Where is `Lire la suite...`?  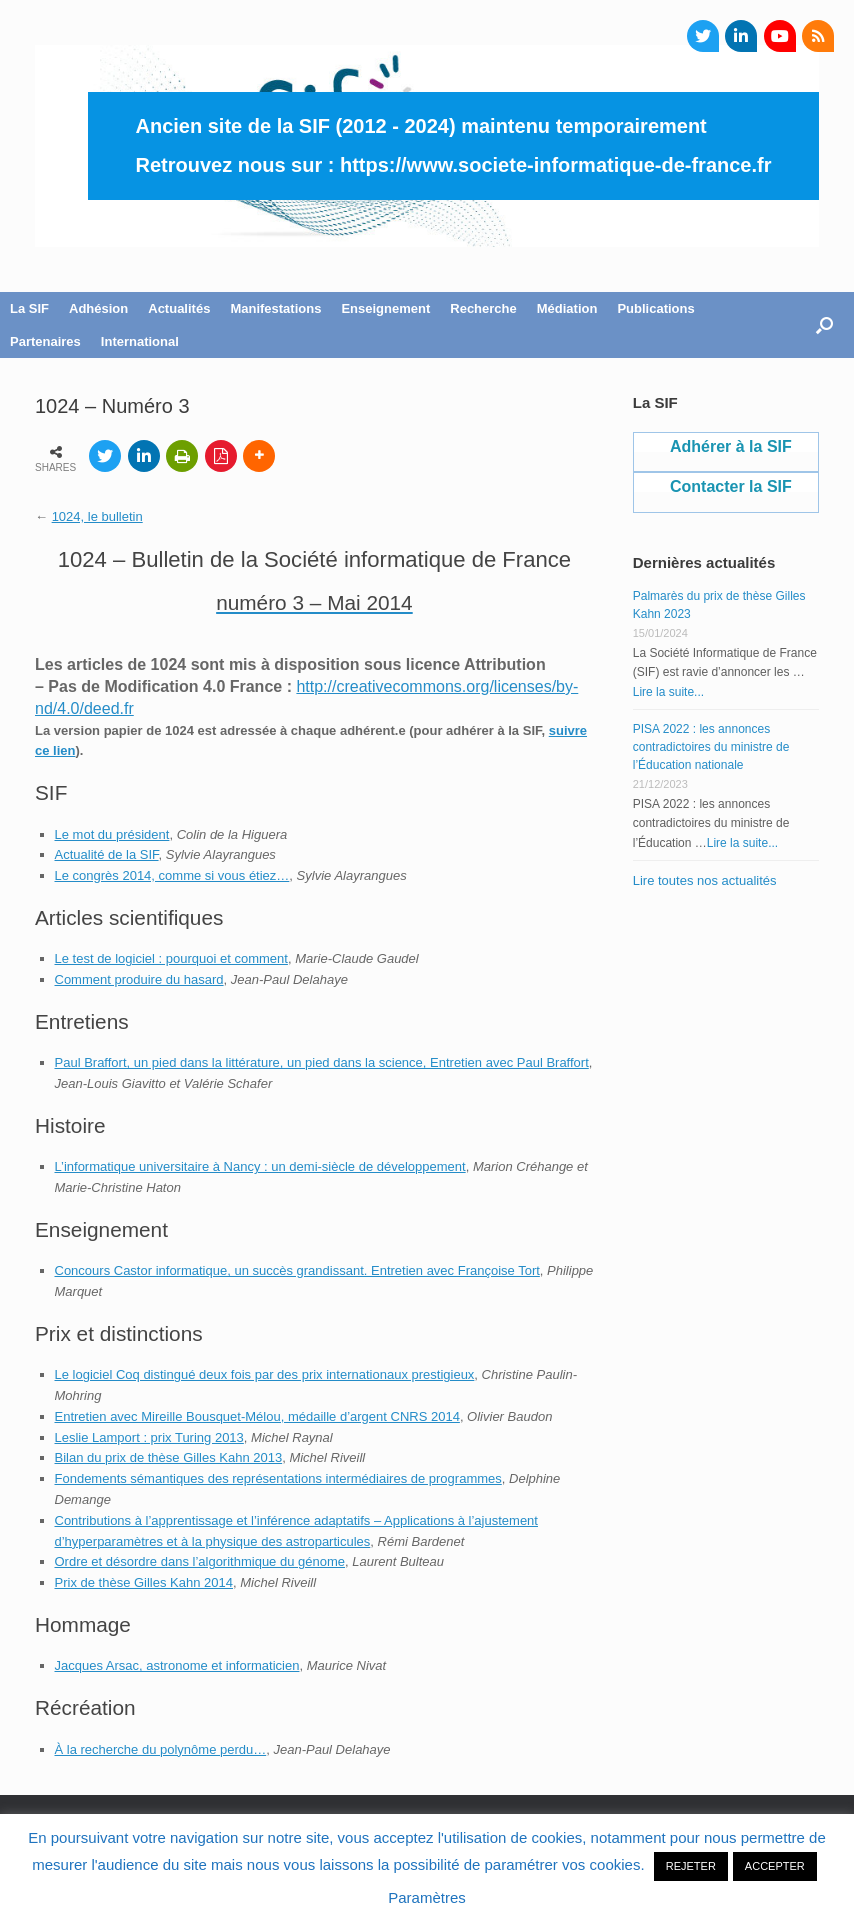
Lire la suite... is located at coordinates (668, 692).